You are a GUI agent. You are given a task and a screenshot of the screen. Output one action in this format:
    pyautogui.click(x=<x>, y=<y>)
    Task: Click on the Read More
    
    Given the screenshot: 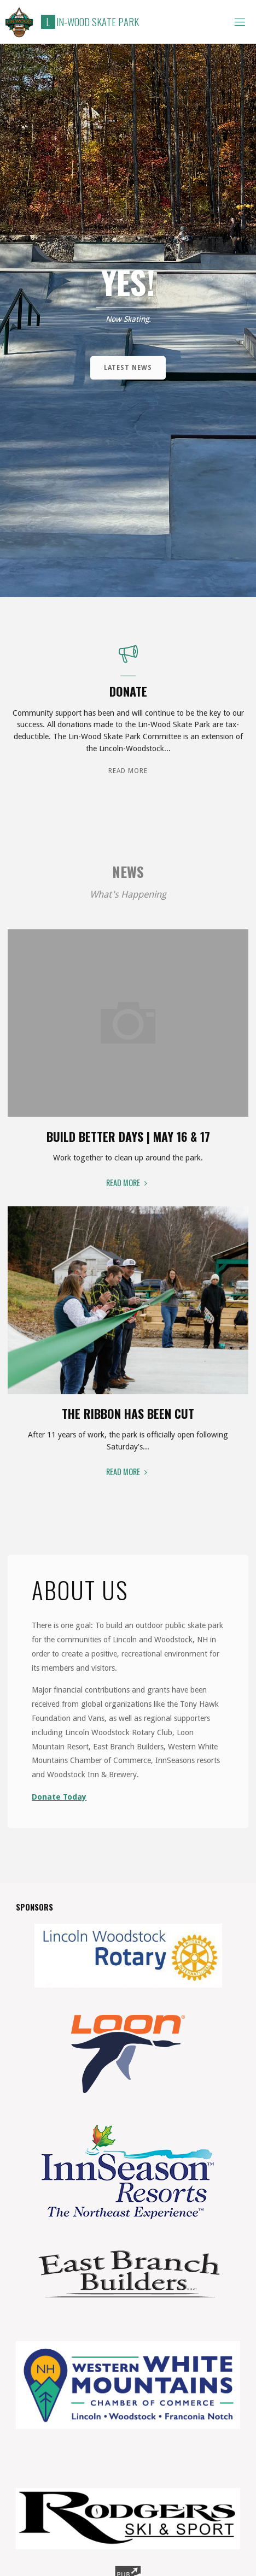 What is the action you would take?
    pyautogui.click(x=128, y=770)
    